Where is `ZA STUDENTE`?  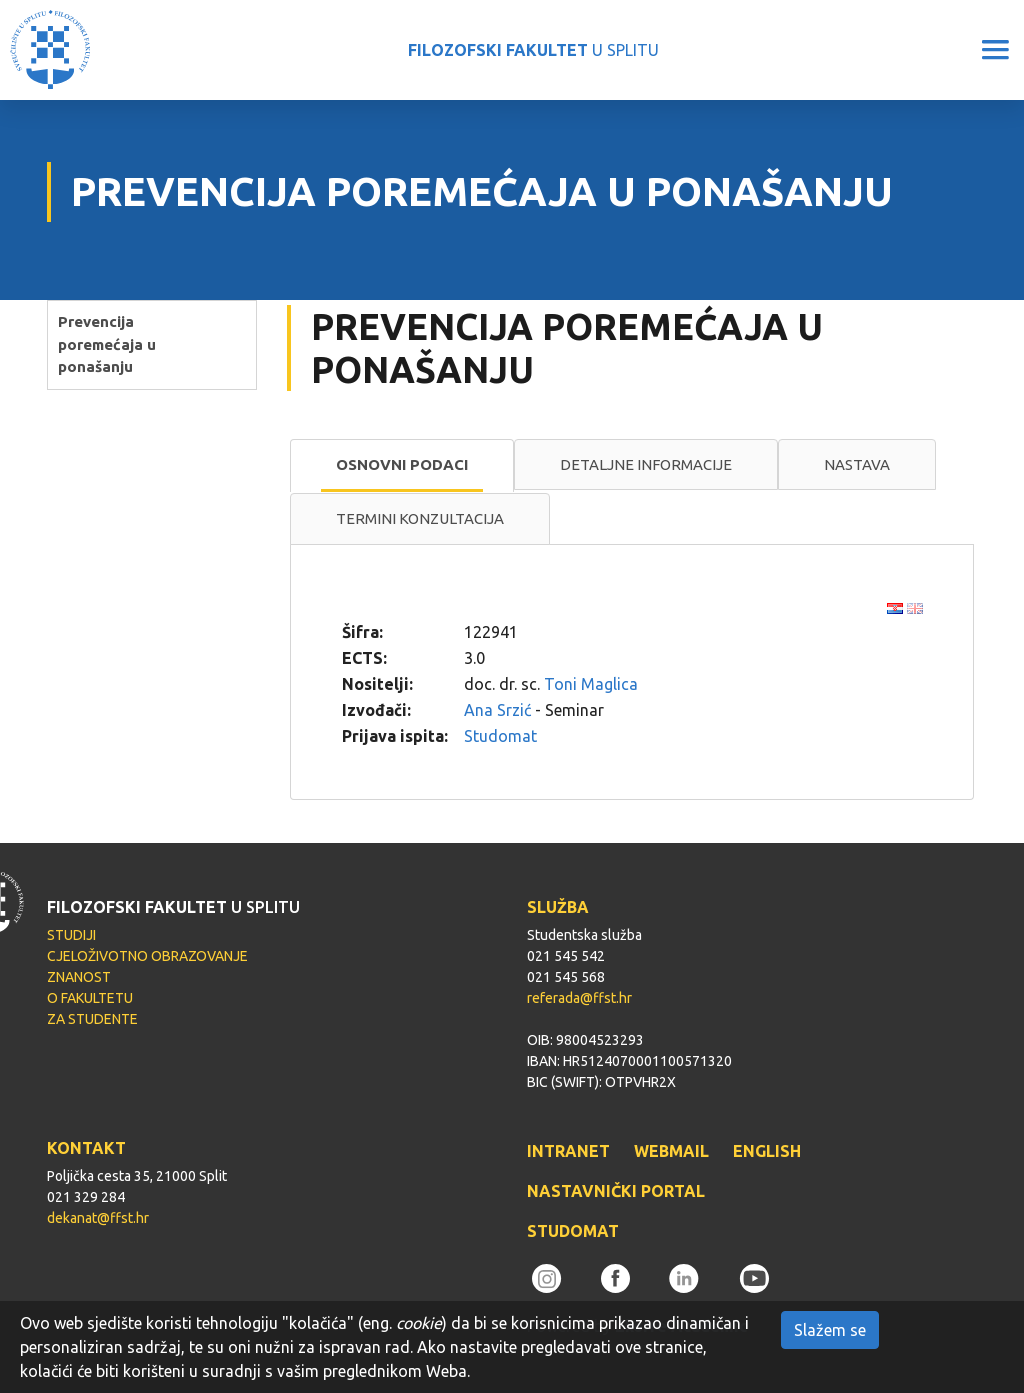 ZA STUDENTE is located at coordinates (92, 1019).